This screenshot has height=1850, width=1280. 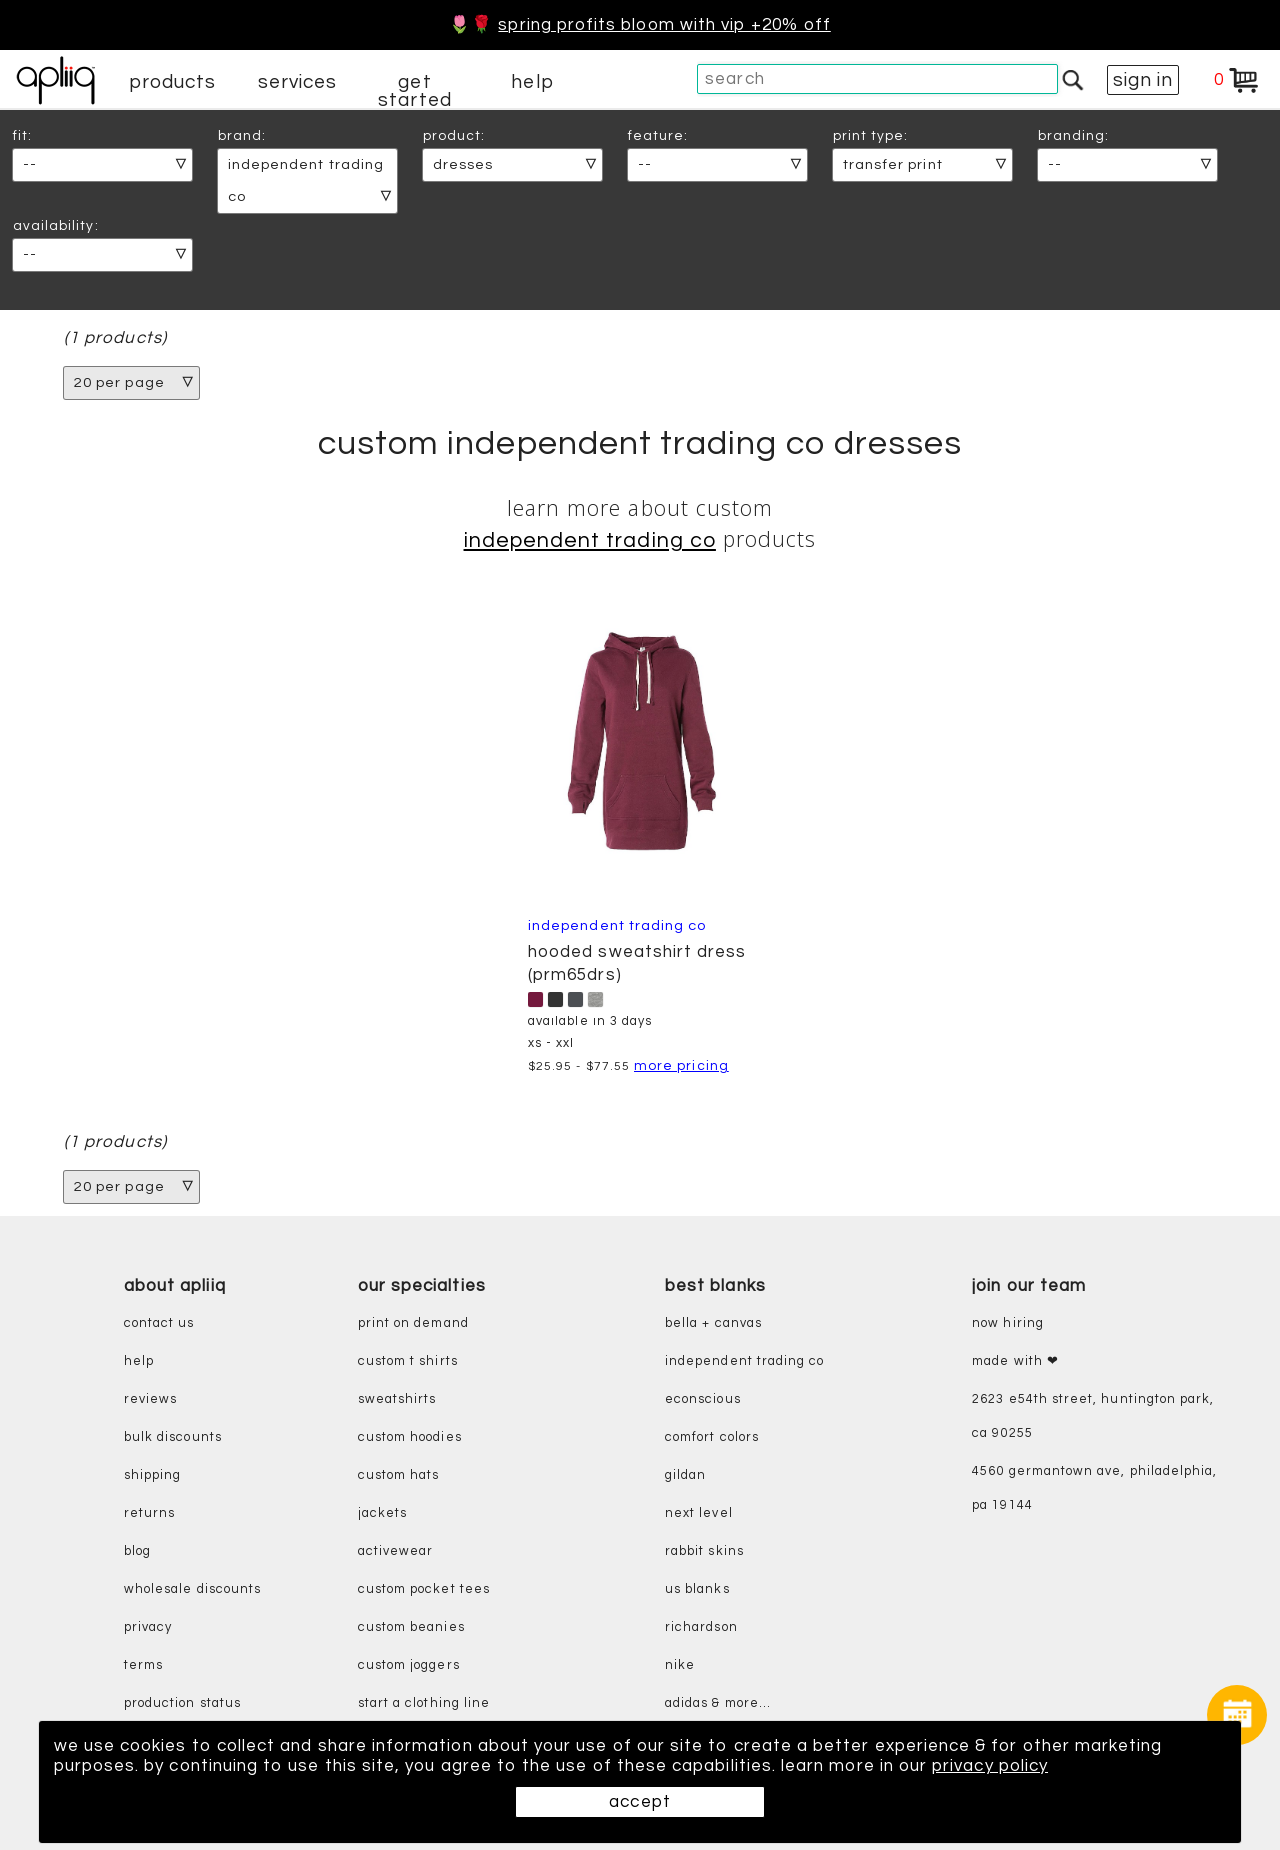 I want to click on Independent Trading Co, so click(x=590, y=540).